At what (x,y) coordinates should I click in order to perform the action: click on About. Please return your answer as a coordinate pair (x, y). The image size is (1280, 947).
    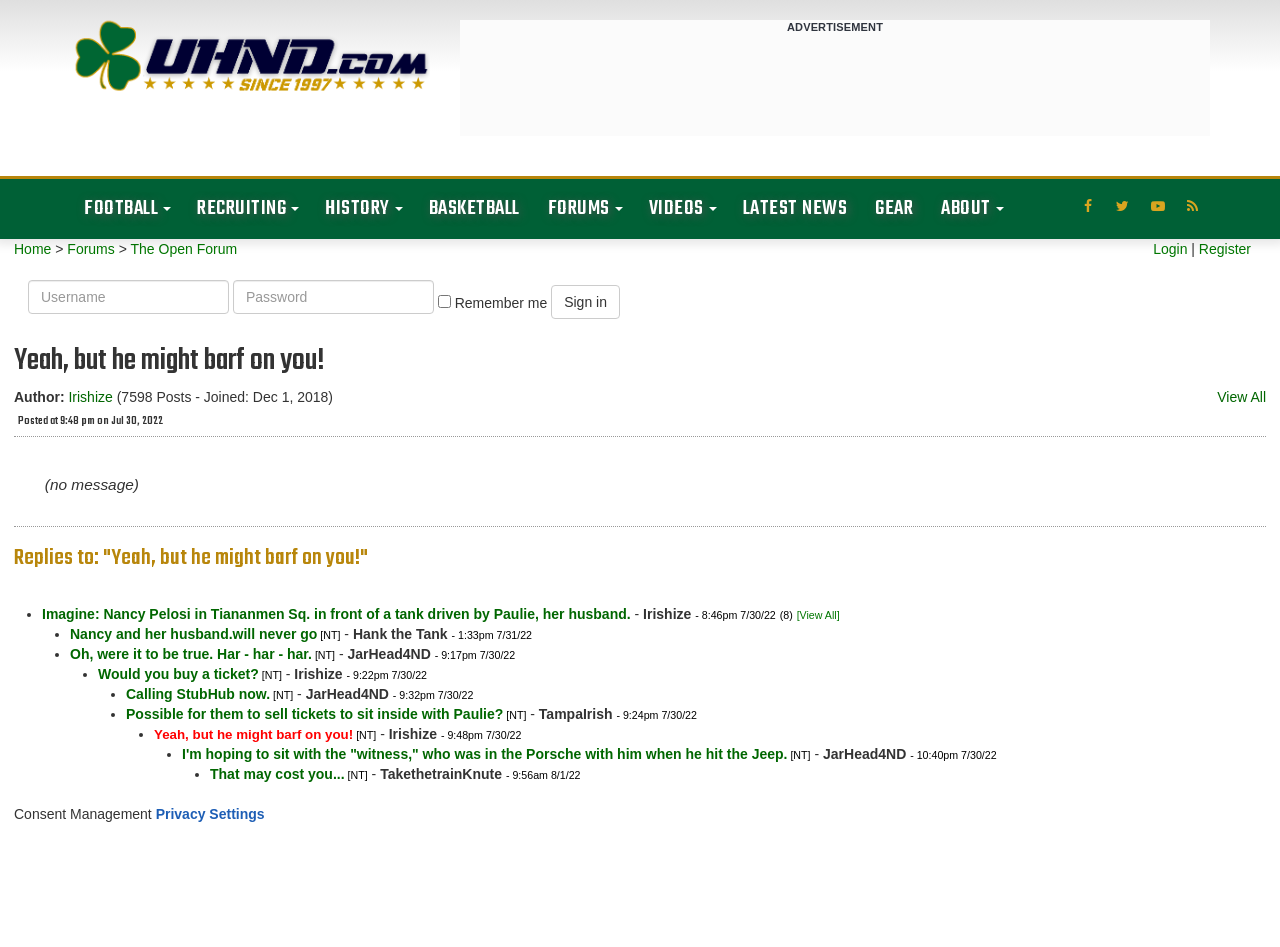
    Looking at the image, I should click on (966, 208).